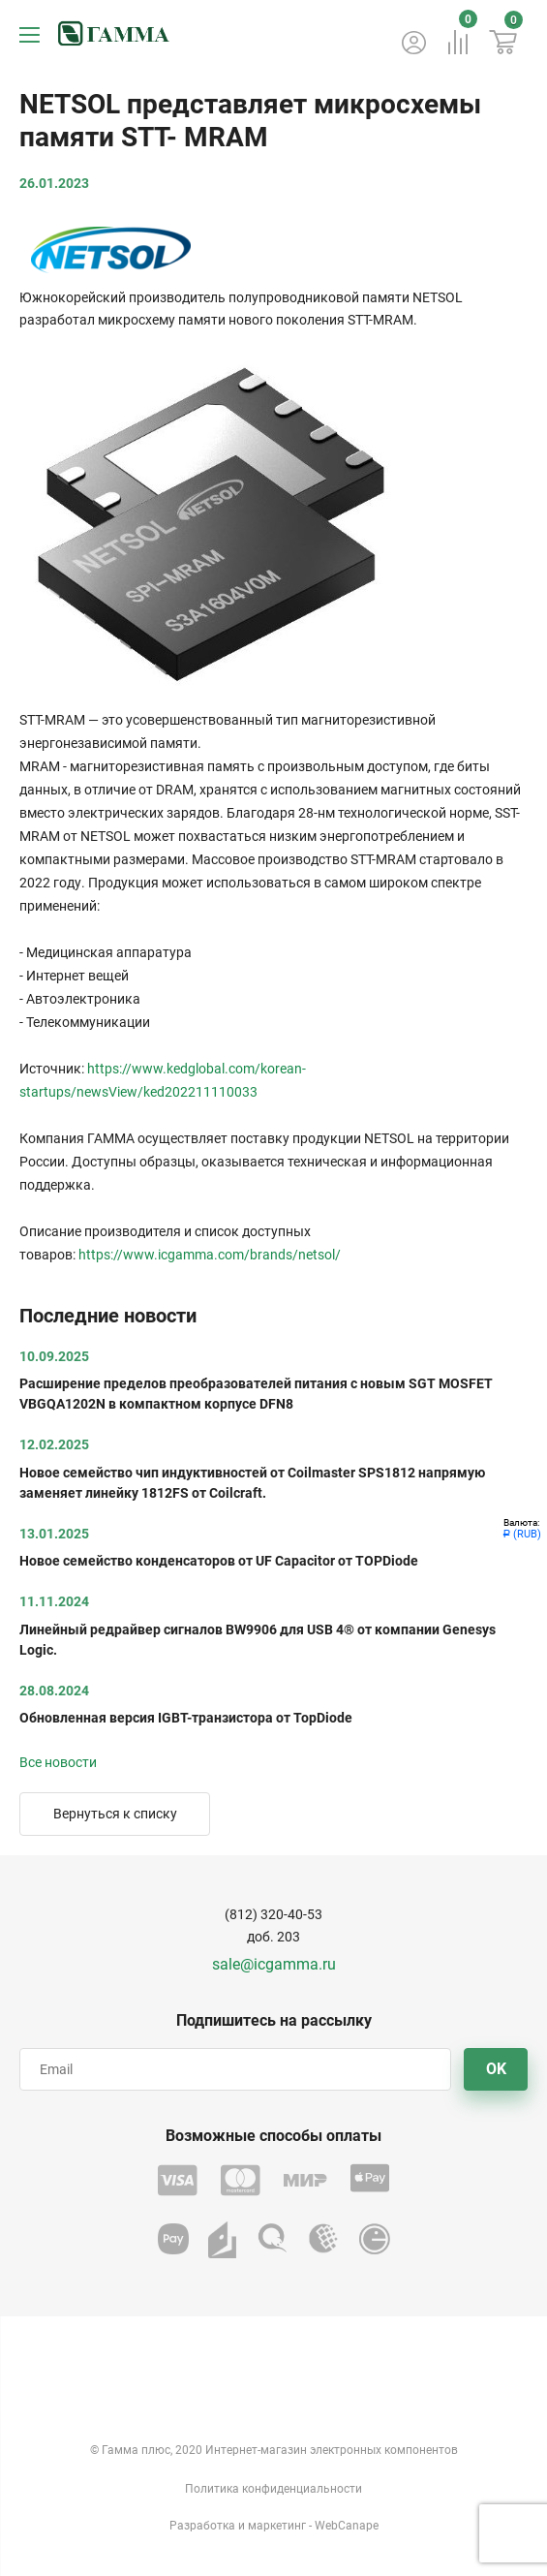 The width and height of the screenshot is (547, 2576). What do you see at coordinates (496, 2069) in the screenshot?
I see `OK` at bounding box center [496, 2069].